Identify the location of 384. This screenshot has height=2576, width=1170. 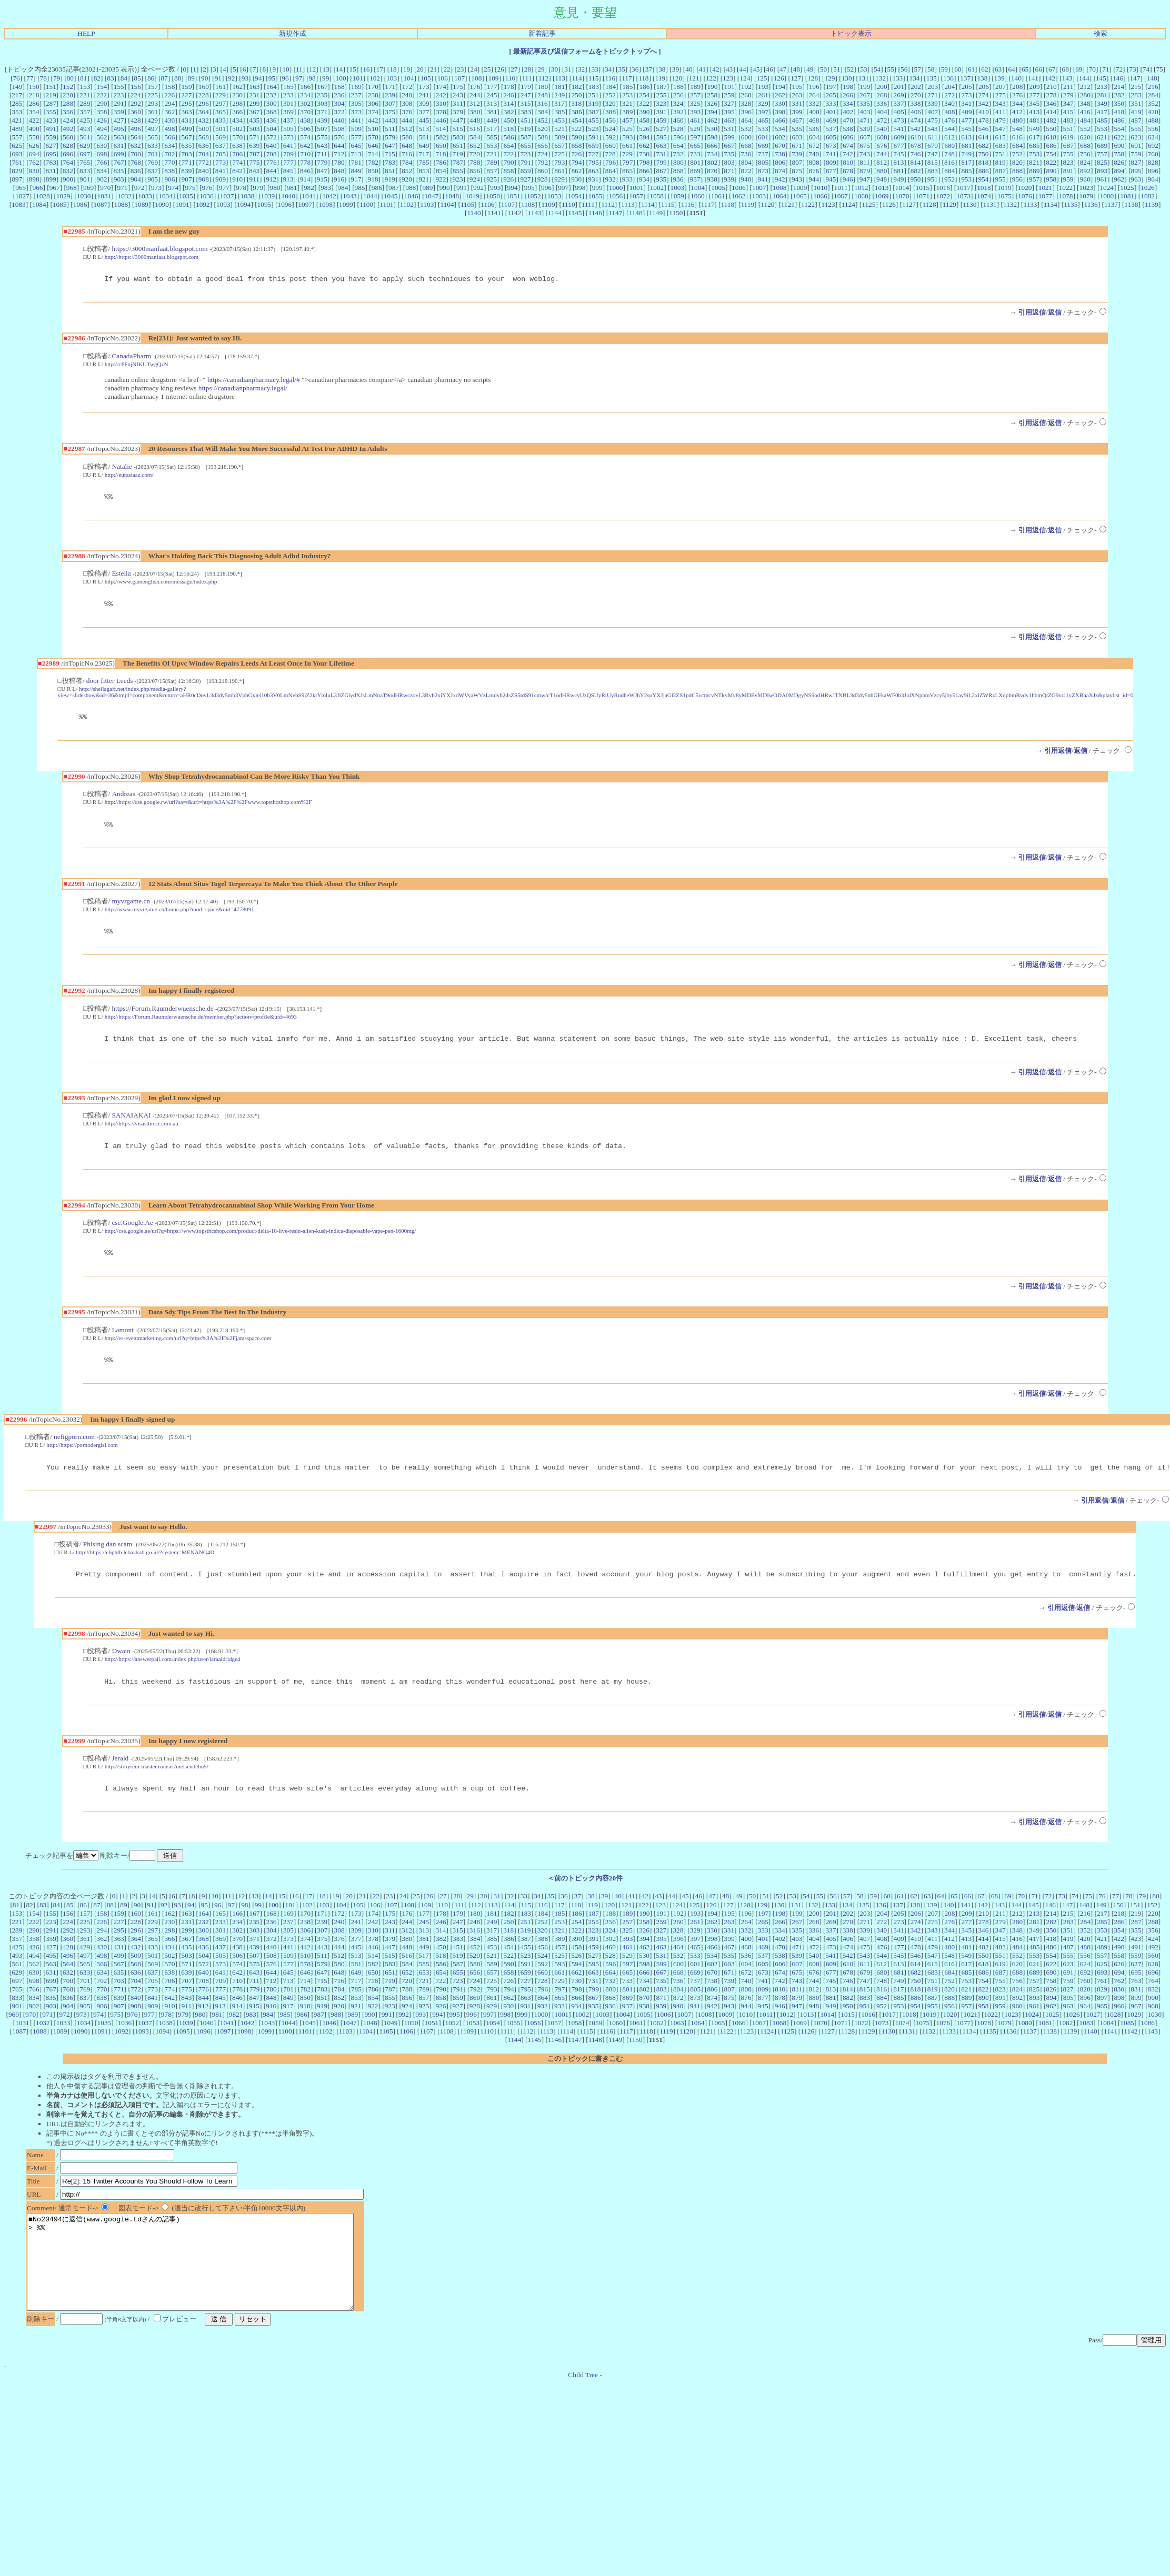
(542, 112).